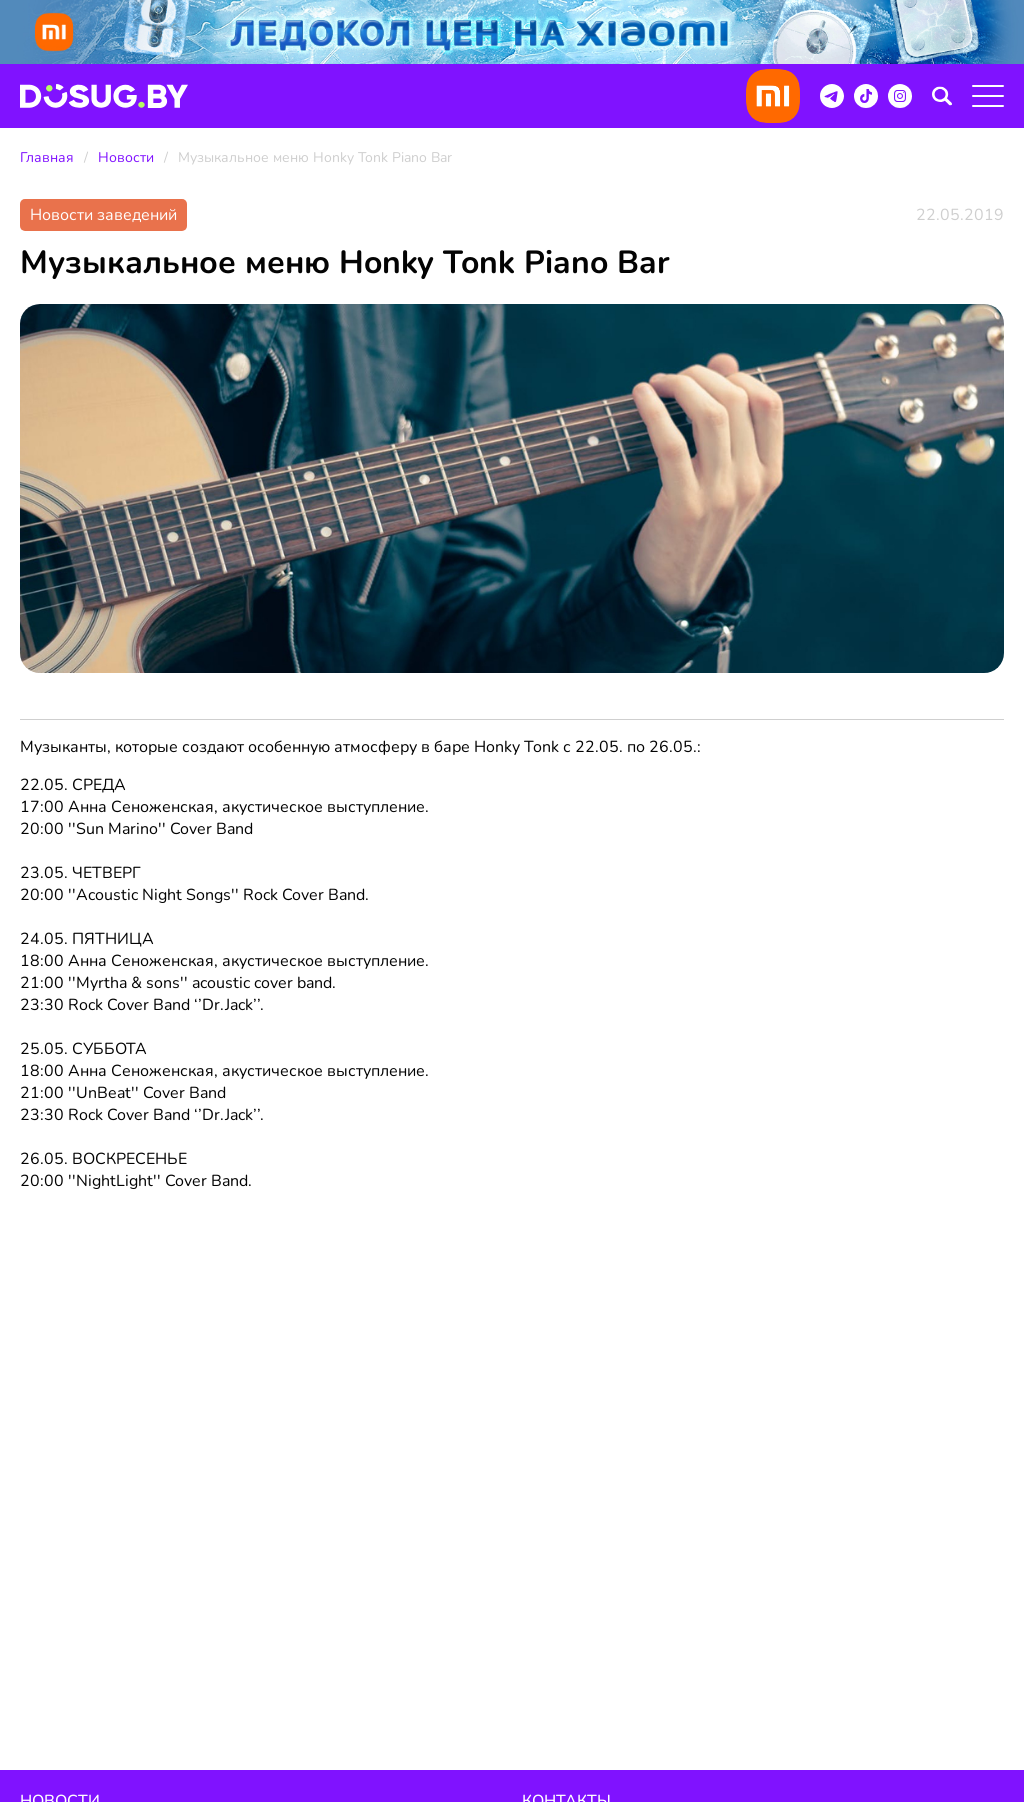 This screenshot has width=1024, height=1802. Describe the element at coordinates (47, 157) in the screenshot. I see `Главная` at that location.